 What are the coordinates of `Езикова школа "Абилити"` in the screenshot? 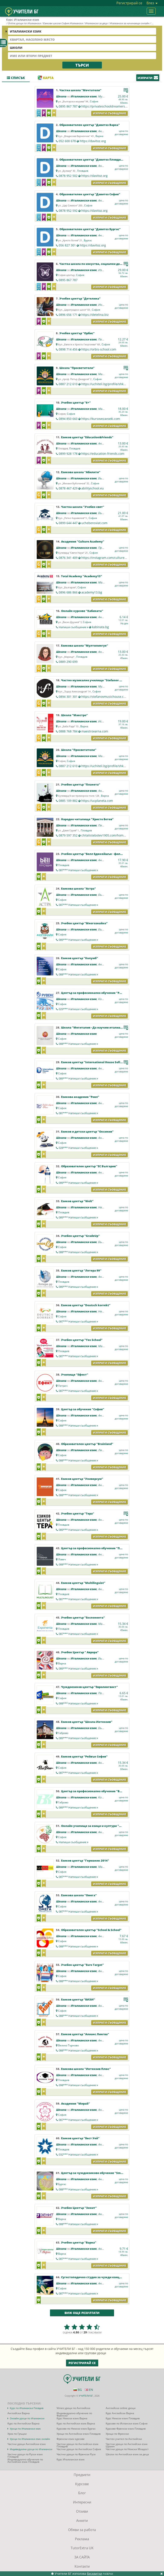 It's located at (80, 472).